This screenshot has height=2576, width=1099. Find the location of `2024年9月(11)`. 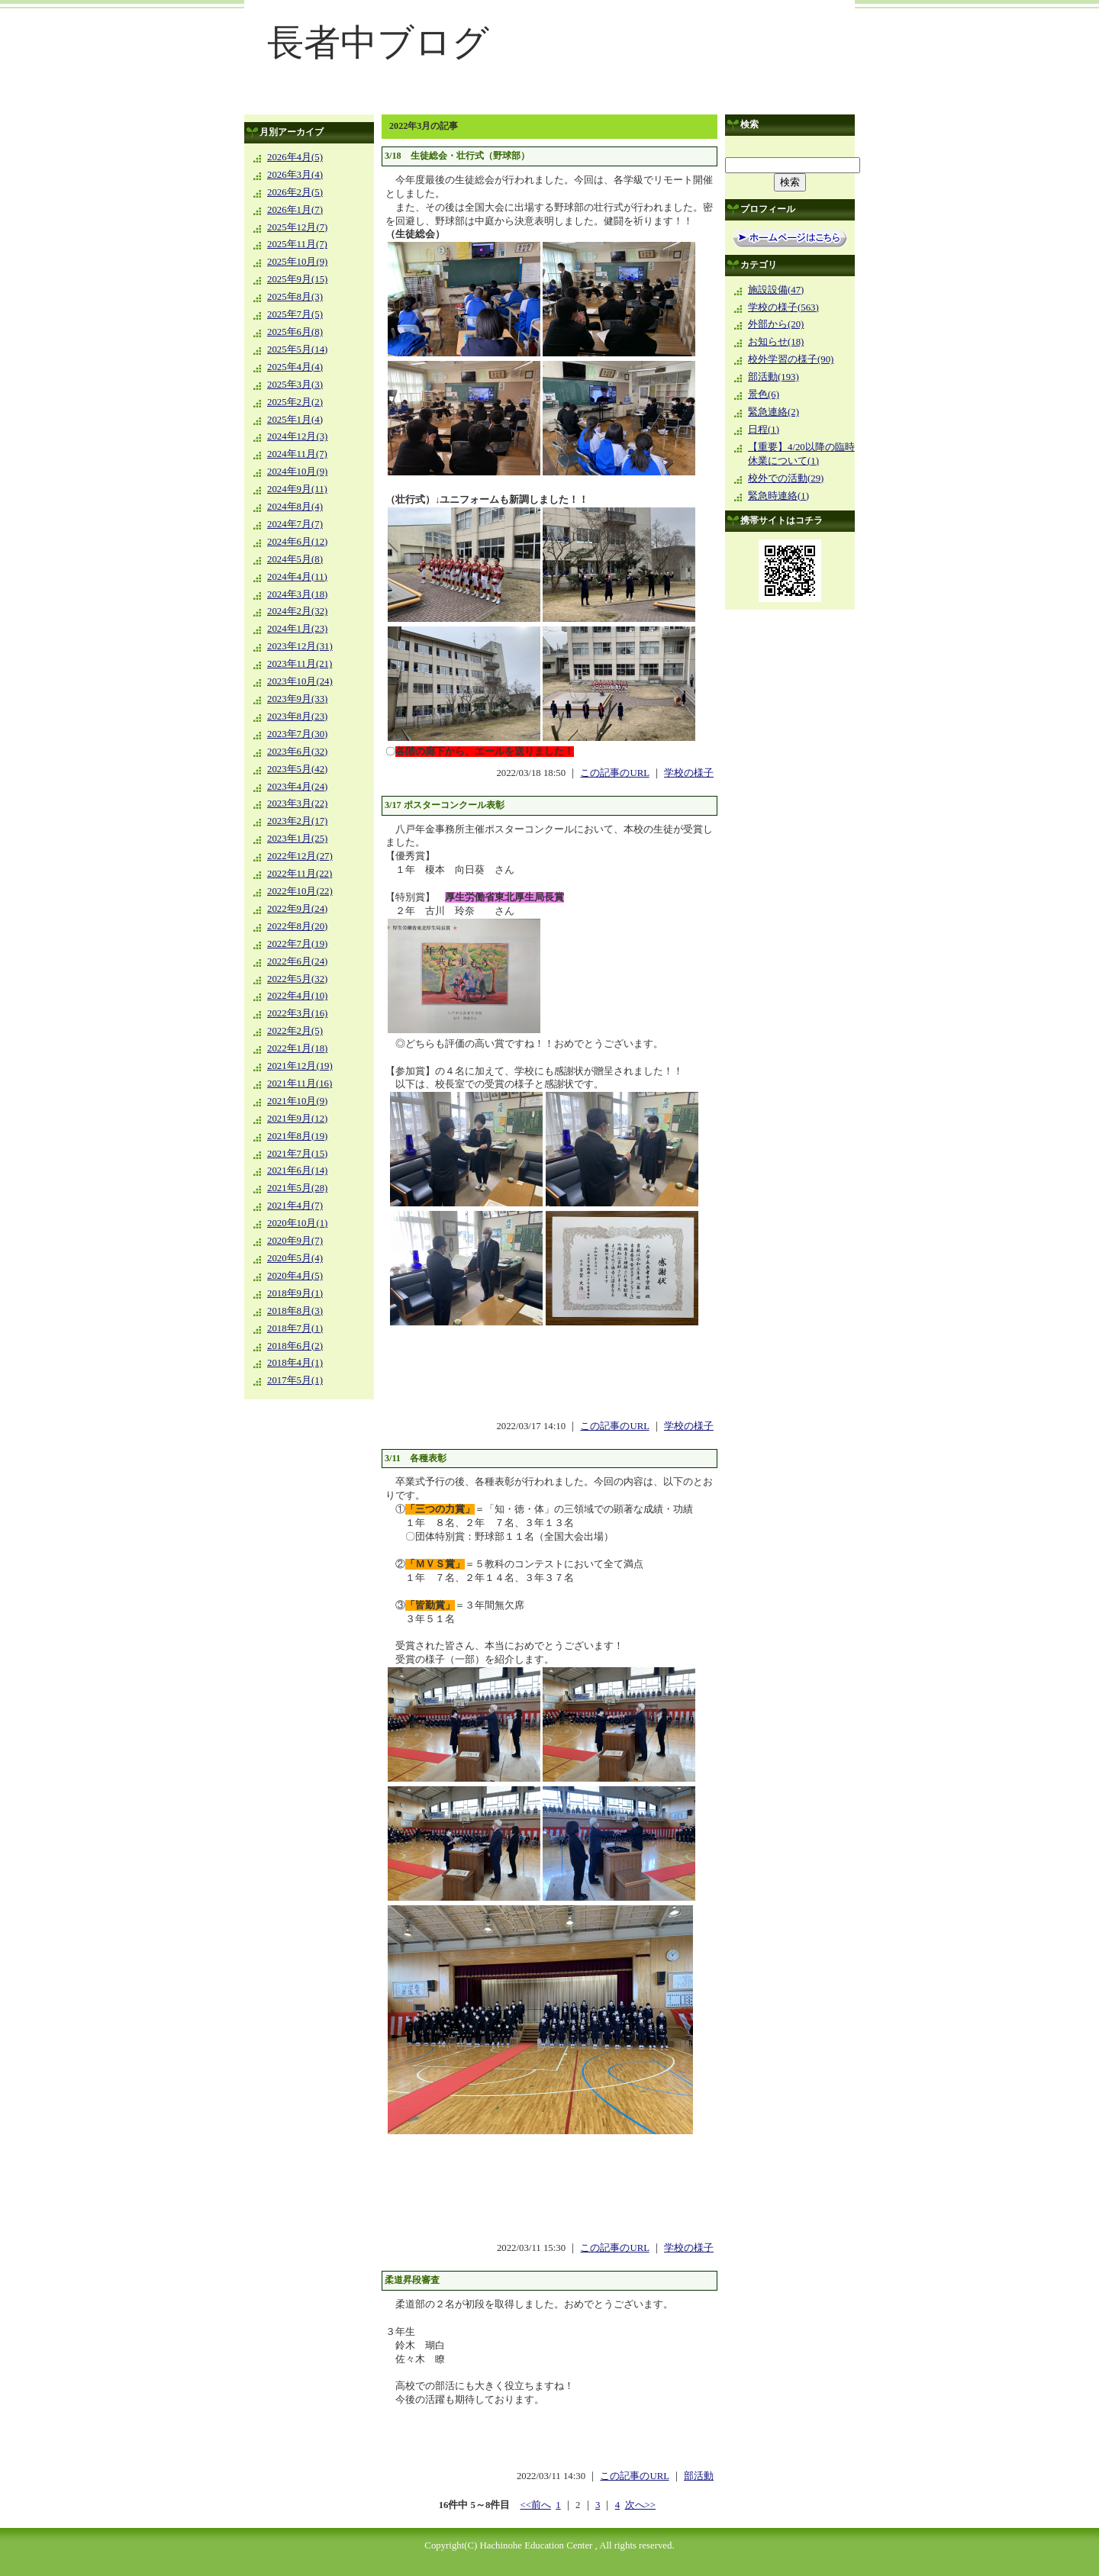

2024年9月(11) is located at coordinates (297, 489).